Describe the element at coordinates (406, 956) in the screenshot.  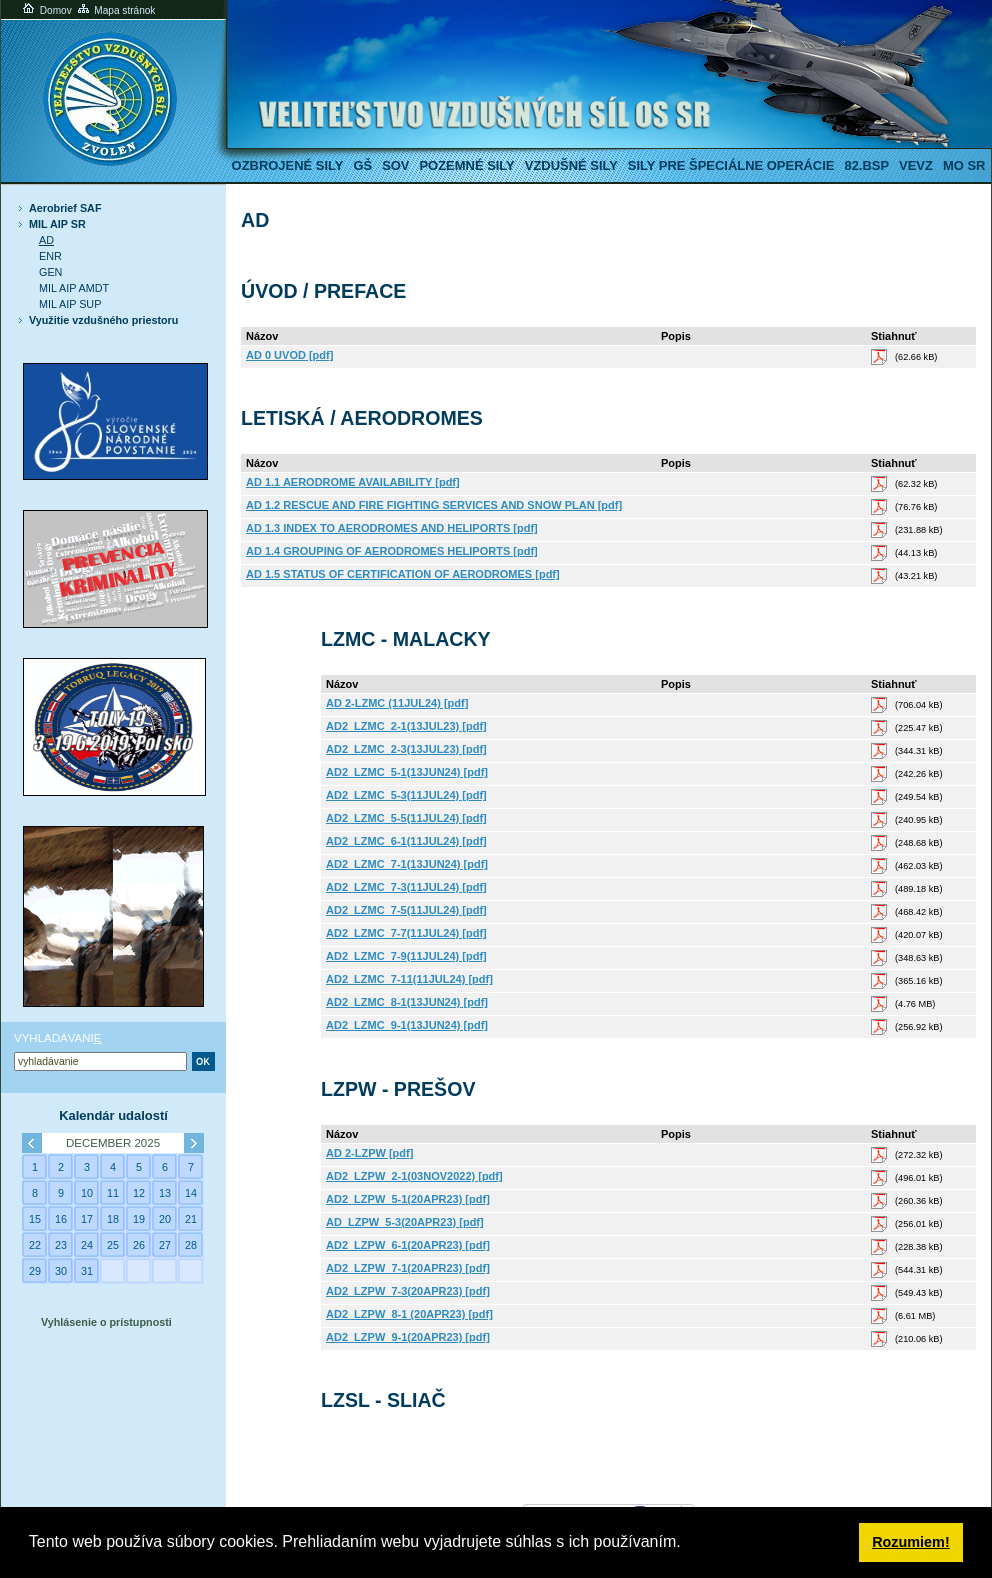
I see `AD2_LZMC_7-9(11JUL24) [pdf]` at that location.